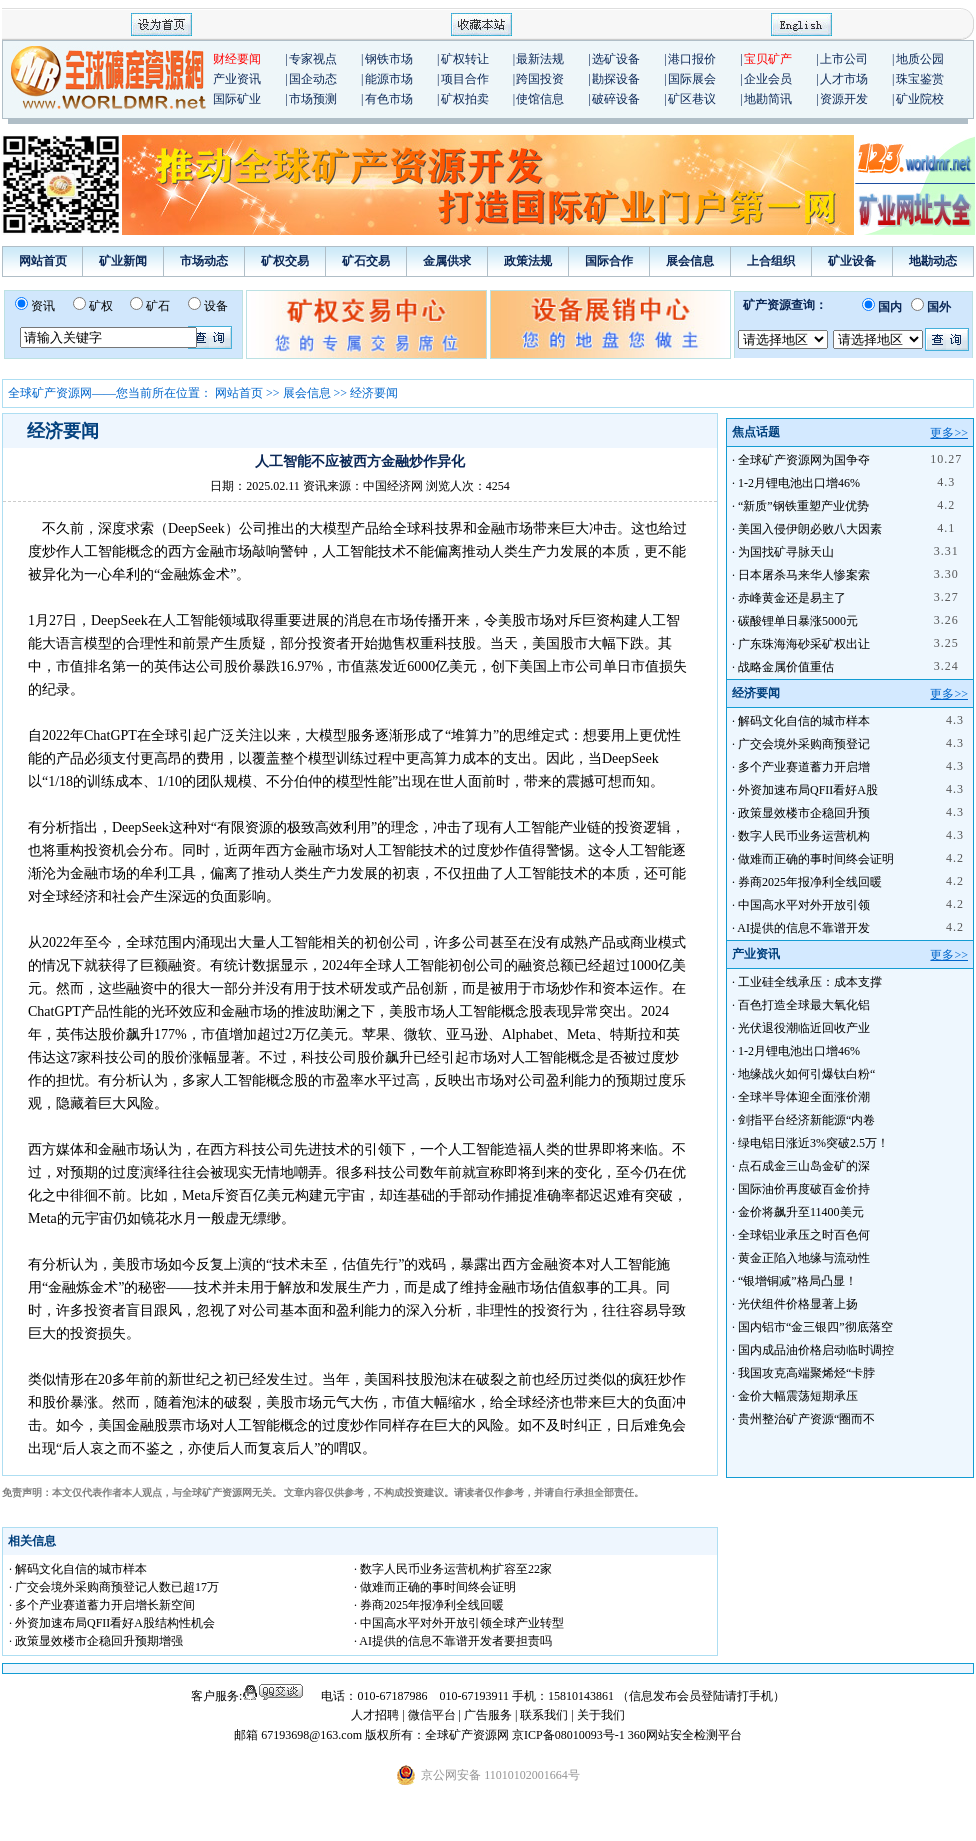  I want to click on 产业资讯, so click(237, 79).